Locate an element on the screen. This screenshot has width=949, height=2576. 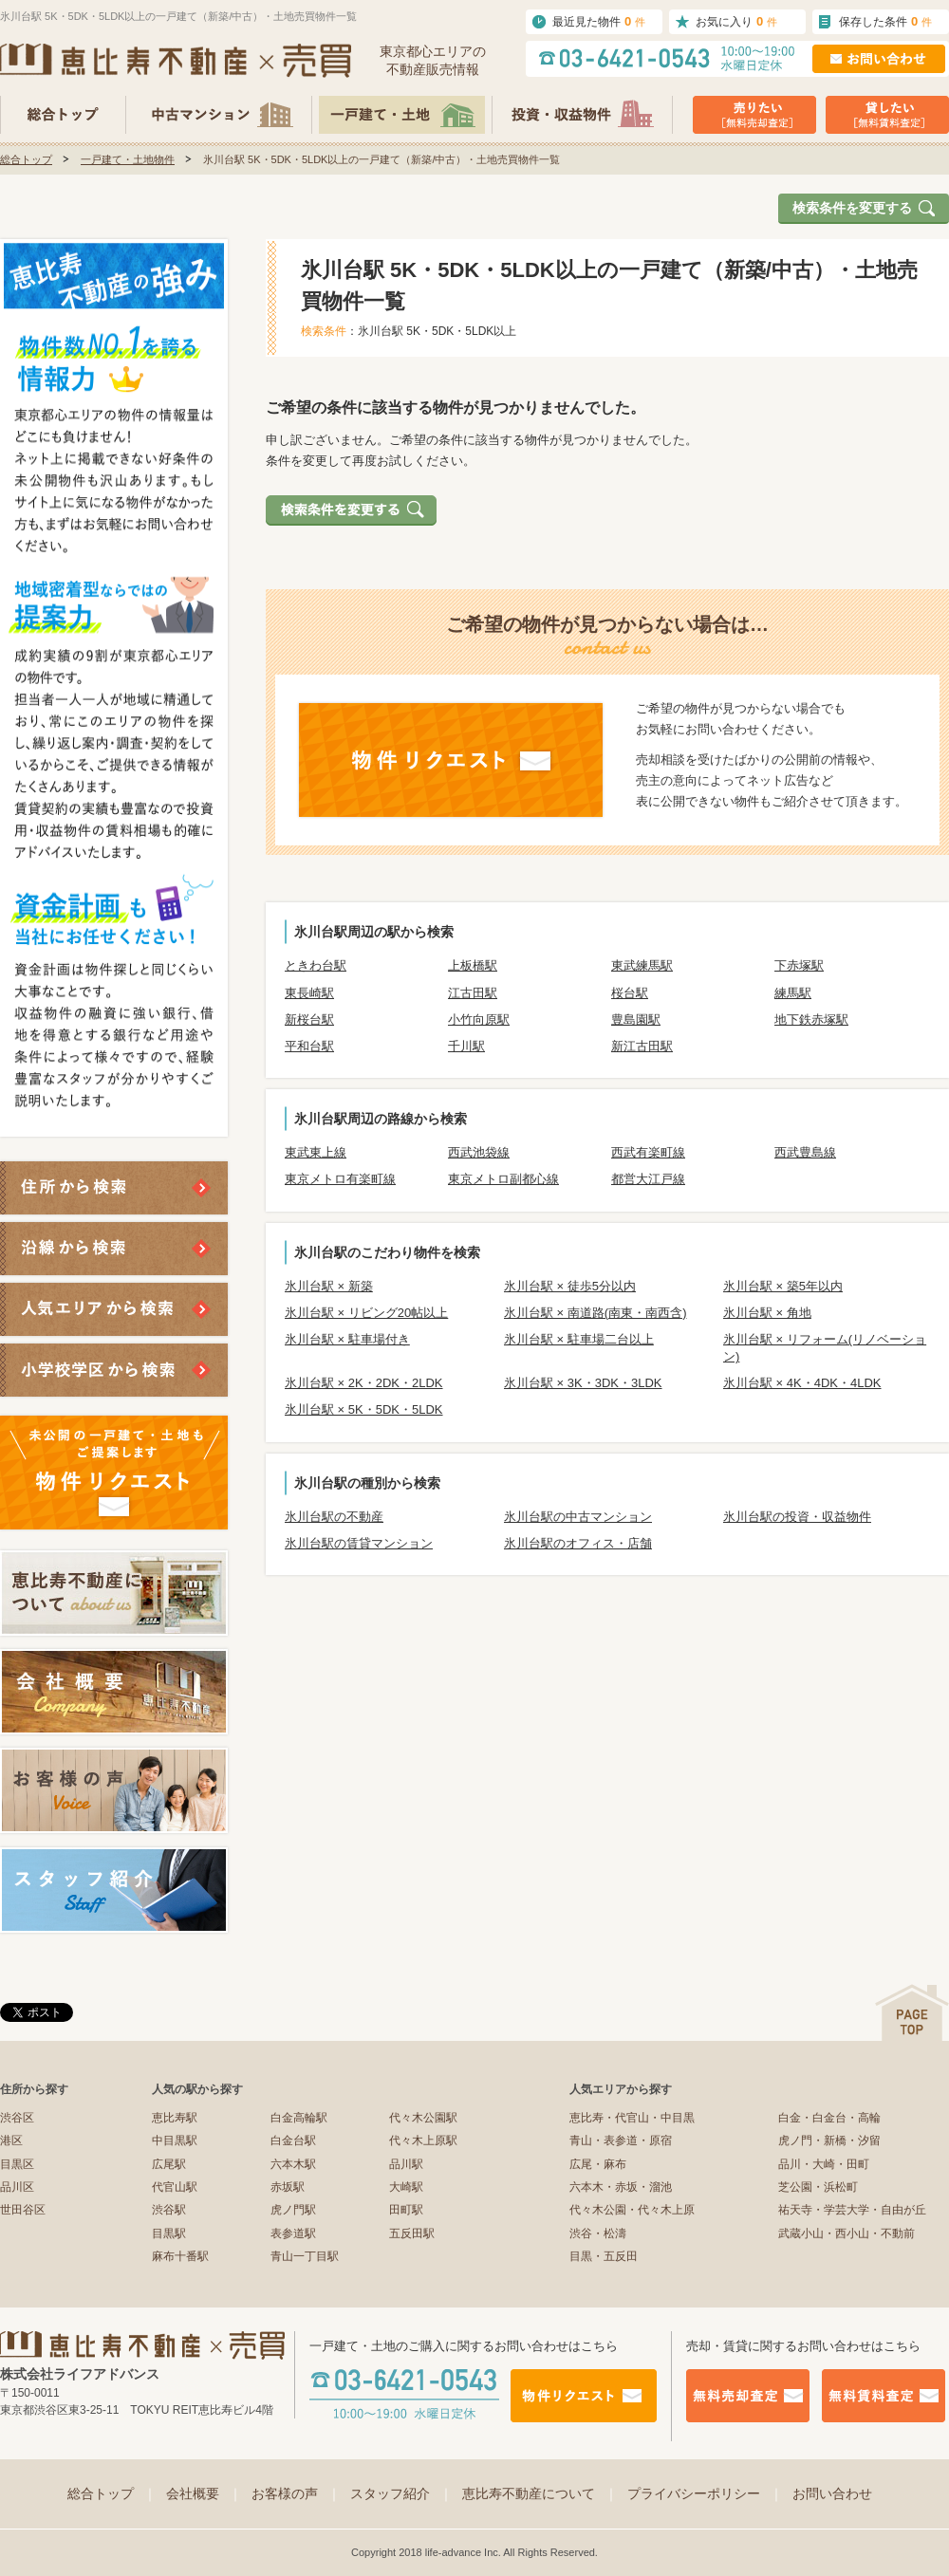
芝公園・浜松町 is located at coordinates (818, 2187).